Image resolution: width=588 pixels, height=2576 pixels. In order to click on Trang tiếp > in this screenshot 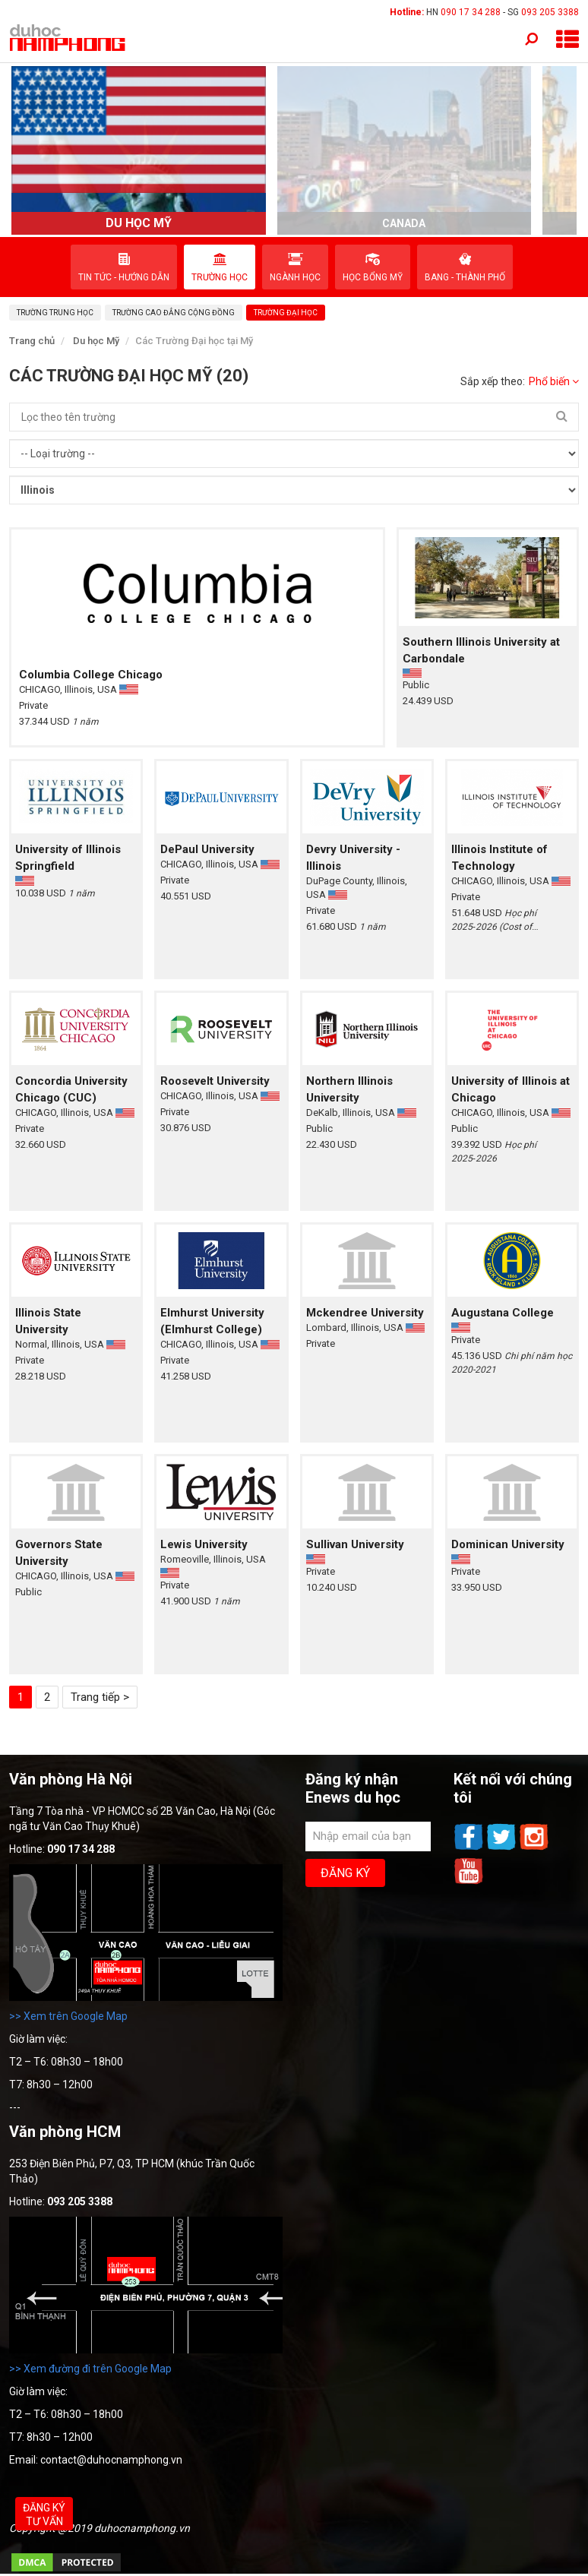, I will do `click(100, 1697)`.